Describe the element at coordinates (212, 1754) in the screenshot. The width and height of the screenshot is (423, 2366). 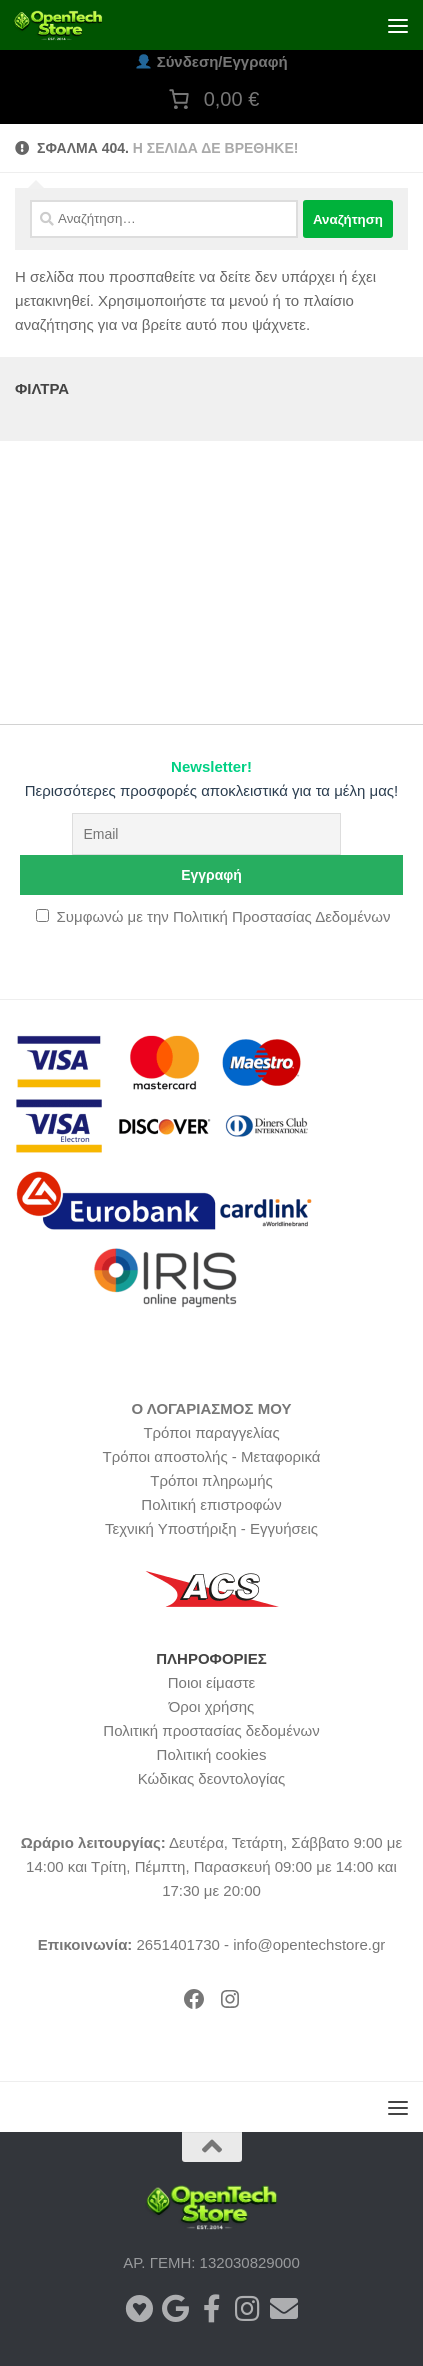
I see `Πολιτική cookies` at that location.